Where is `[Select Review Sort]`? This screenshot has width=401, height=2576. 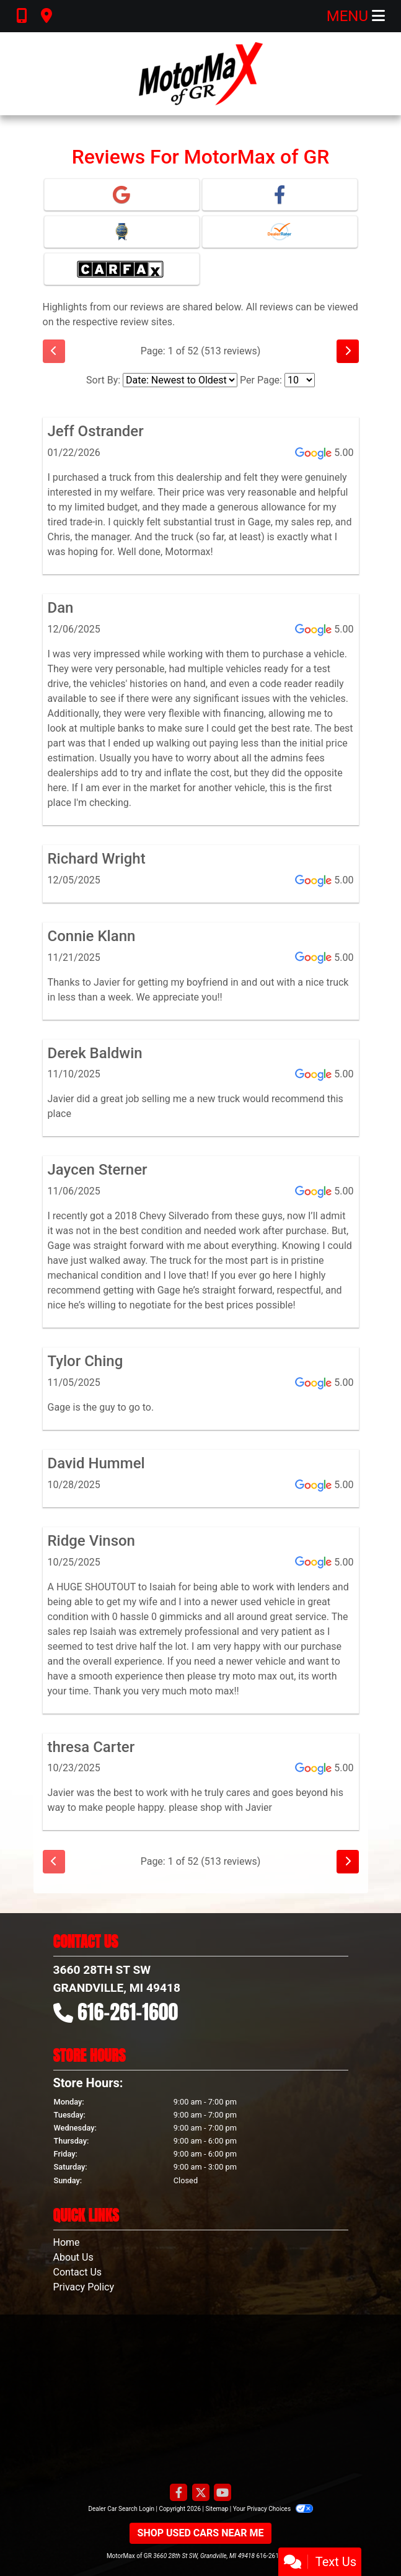 [Select Review Sort] is located at coordinates (180, 380).